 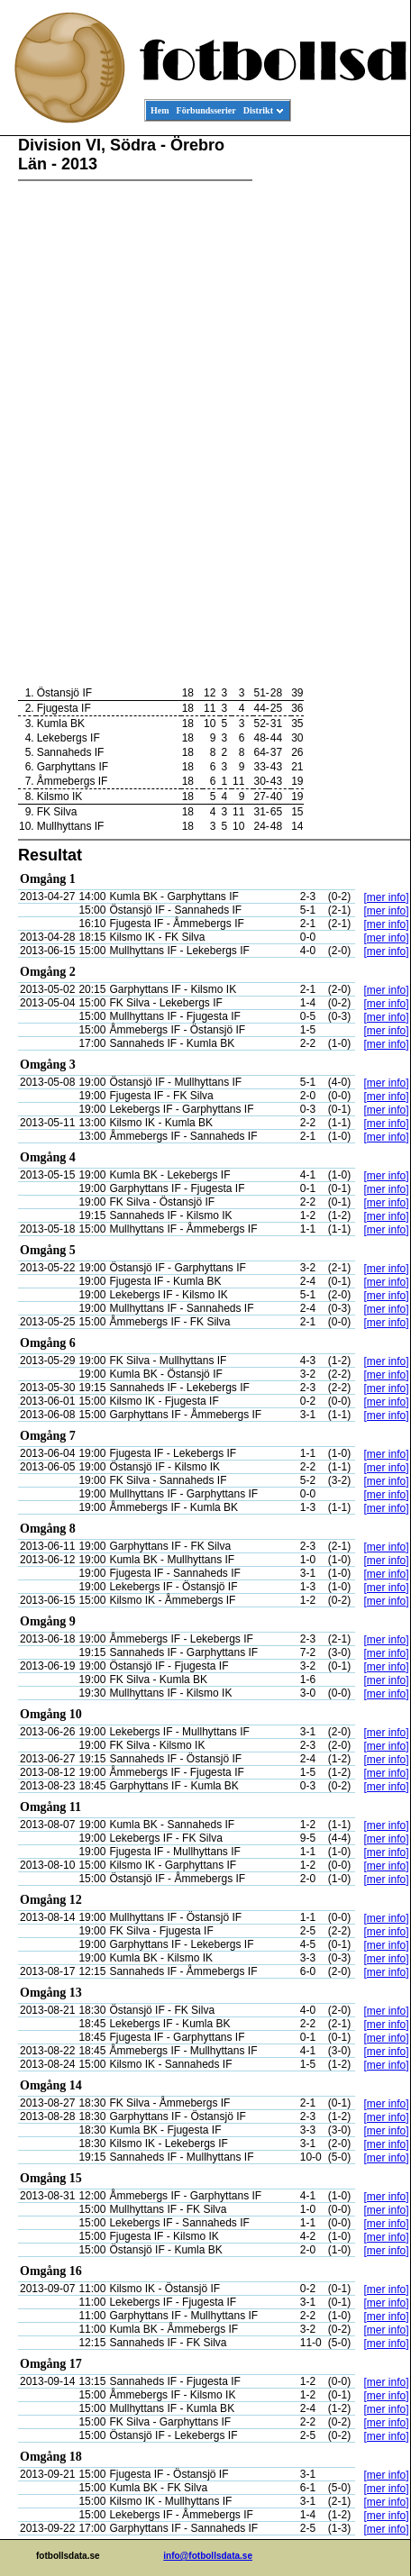 I want to click on [mer info], so click(x=385, y=897).